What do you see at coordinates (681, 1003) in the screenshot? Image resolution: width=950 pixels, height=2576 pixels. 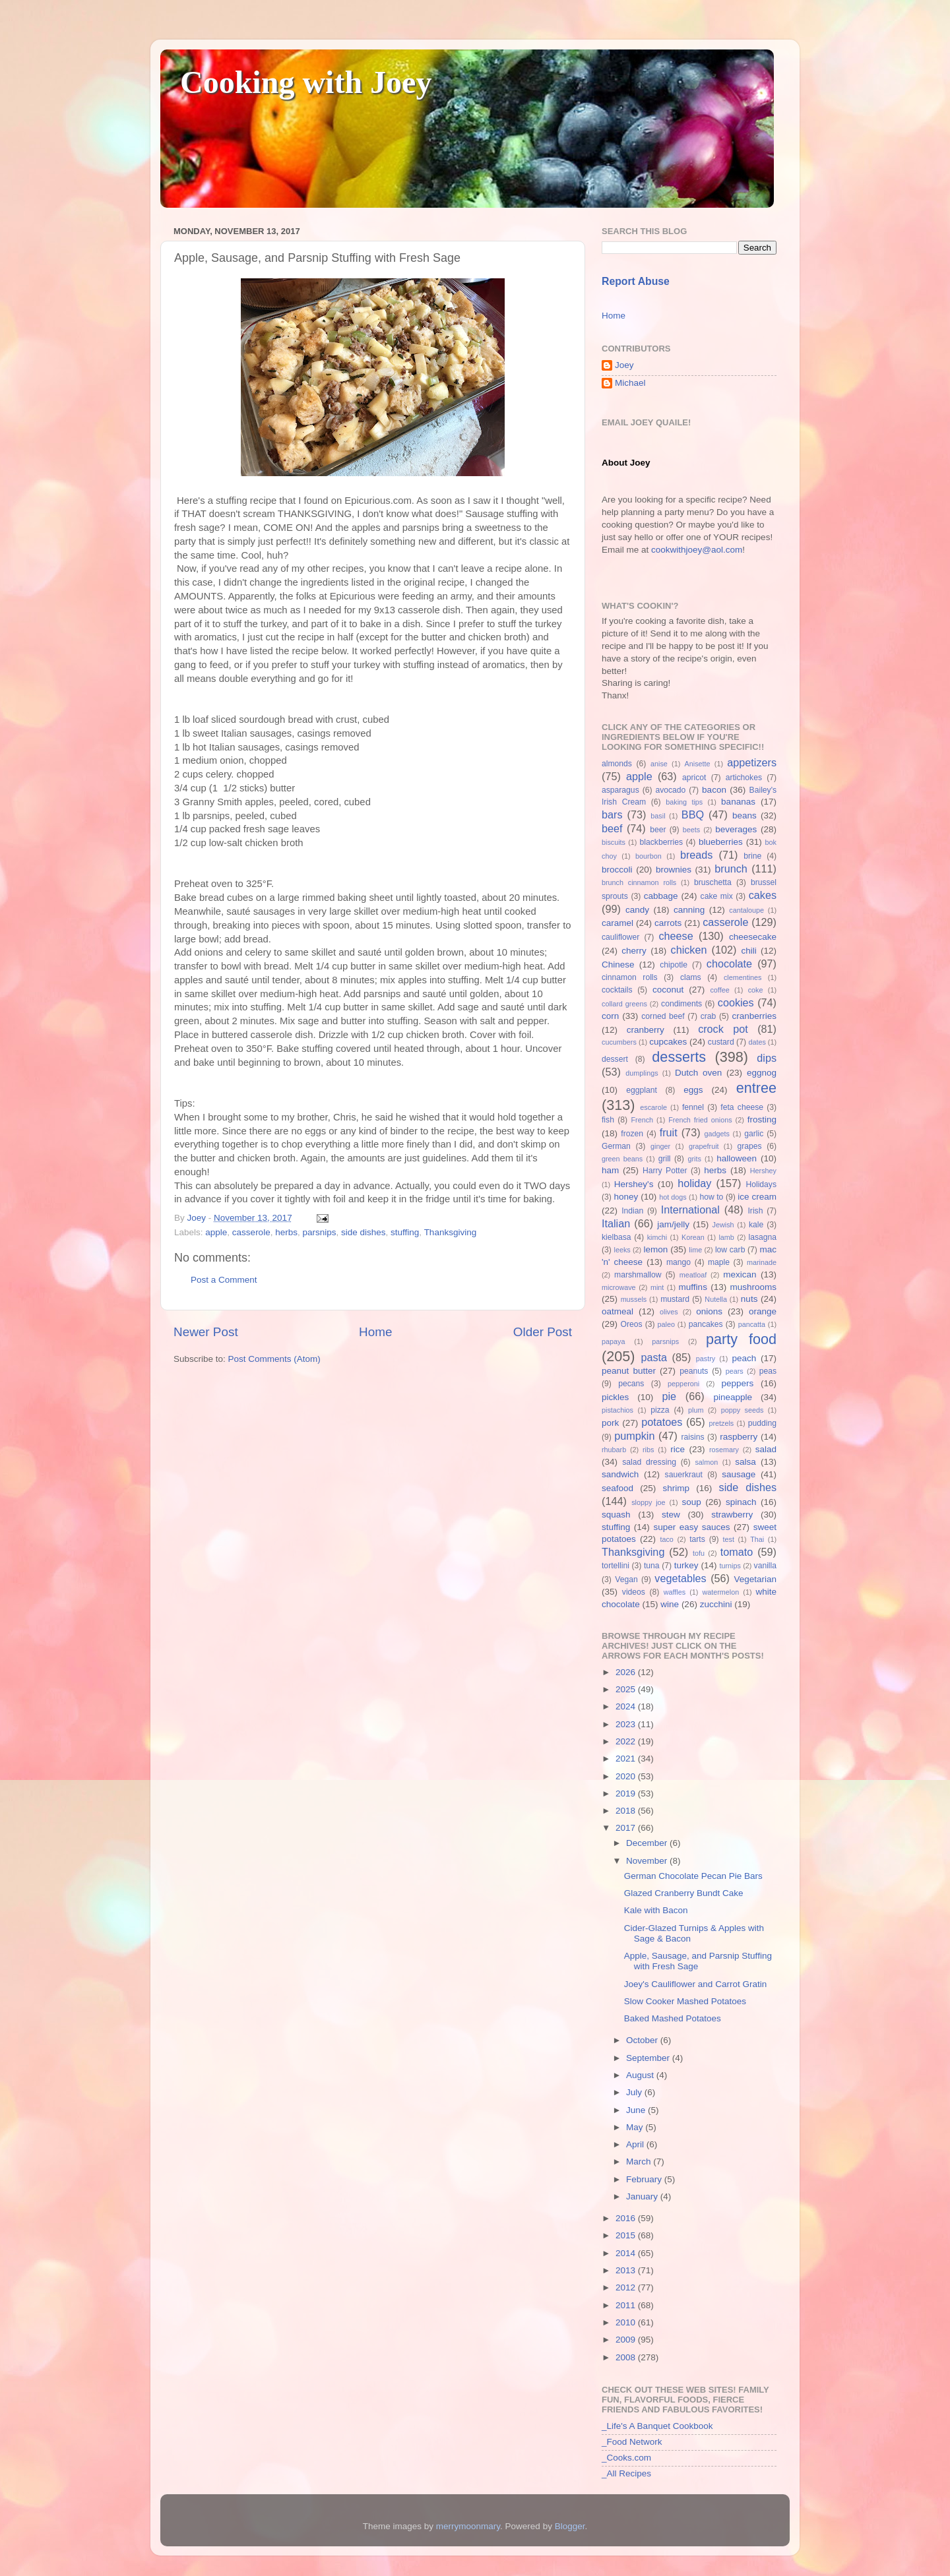 I see `condiments` at bounding box center [681, 1003].